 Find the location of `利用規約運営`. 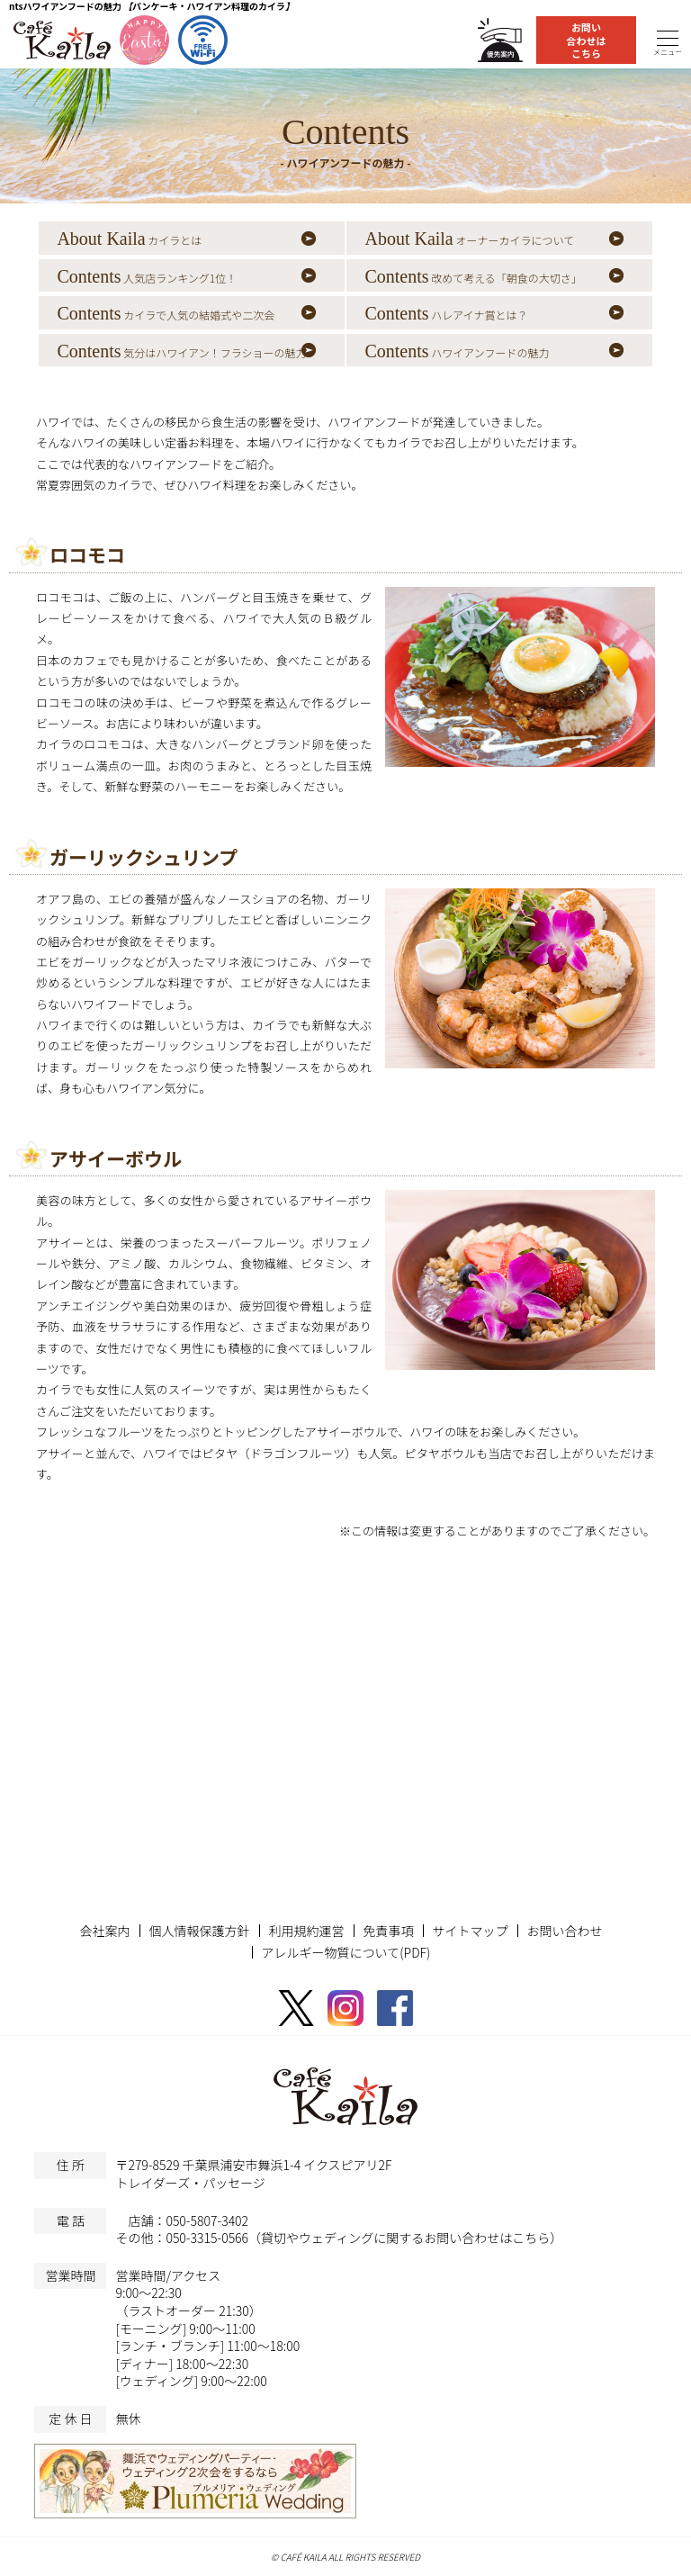

利用規約運営 is located at coordinates (307, 1931).